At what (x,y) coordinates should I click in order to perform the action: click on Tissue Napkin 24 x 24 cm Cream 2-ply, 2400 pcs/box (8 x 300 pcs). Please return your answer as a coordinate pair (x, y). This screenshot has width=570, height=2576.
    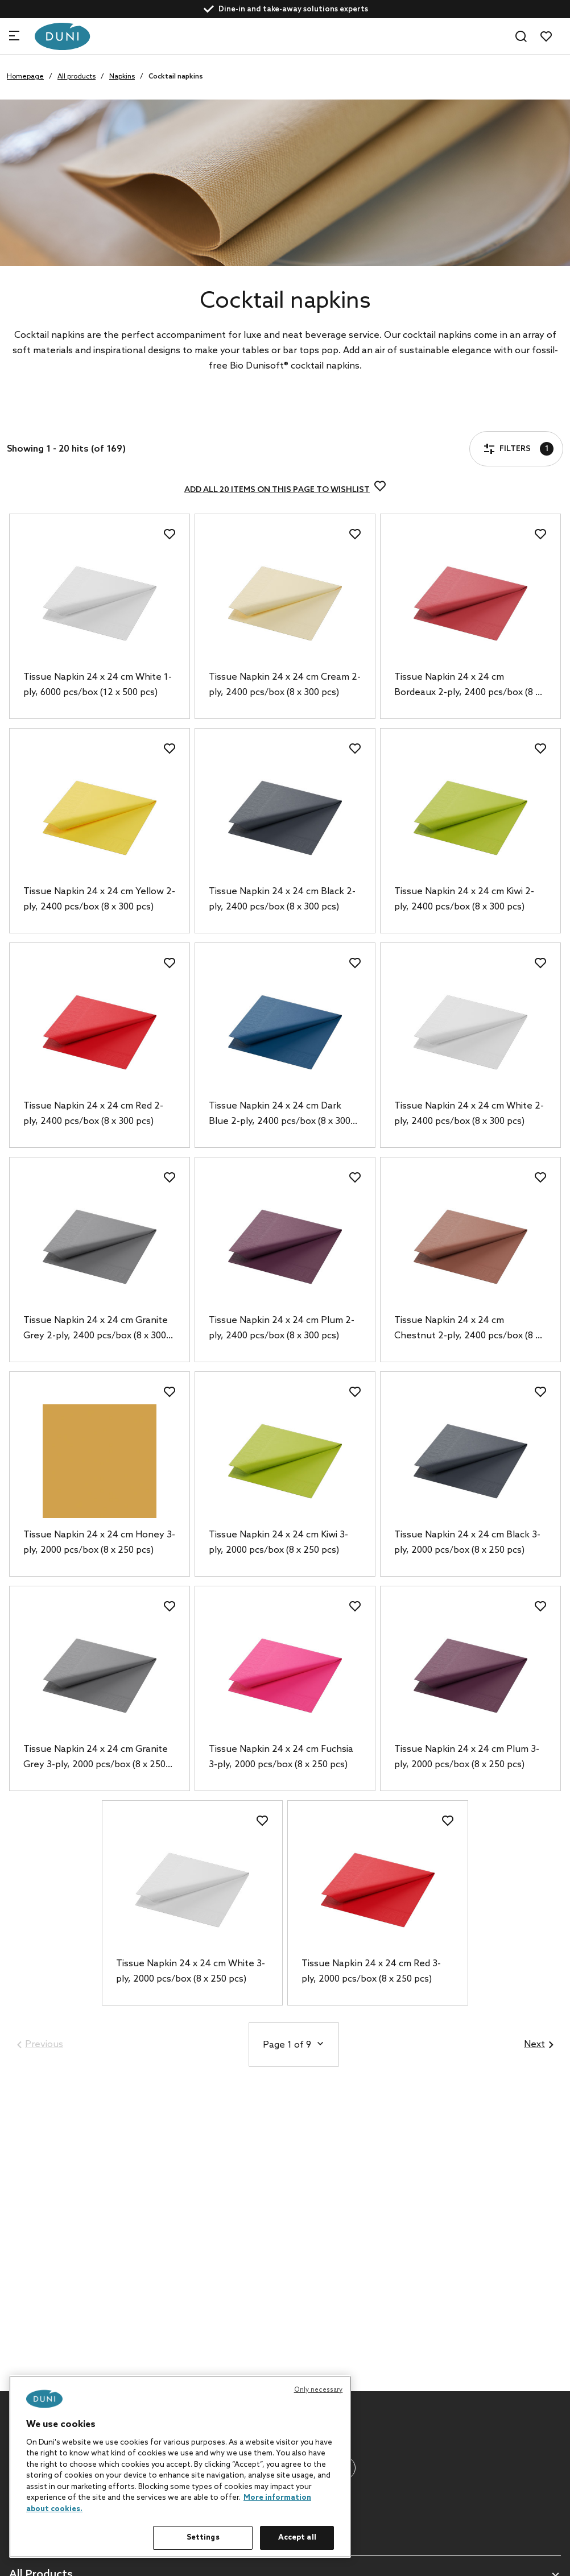
    Looking at the image, I should click on (285, 685).